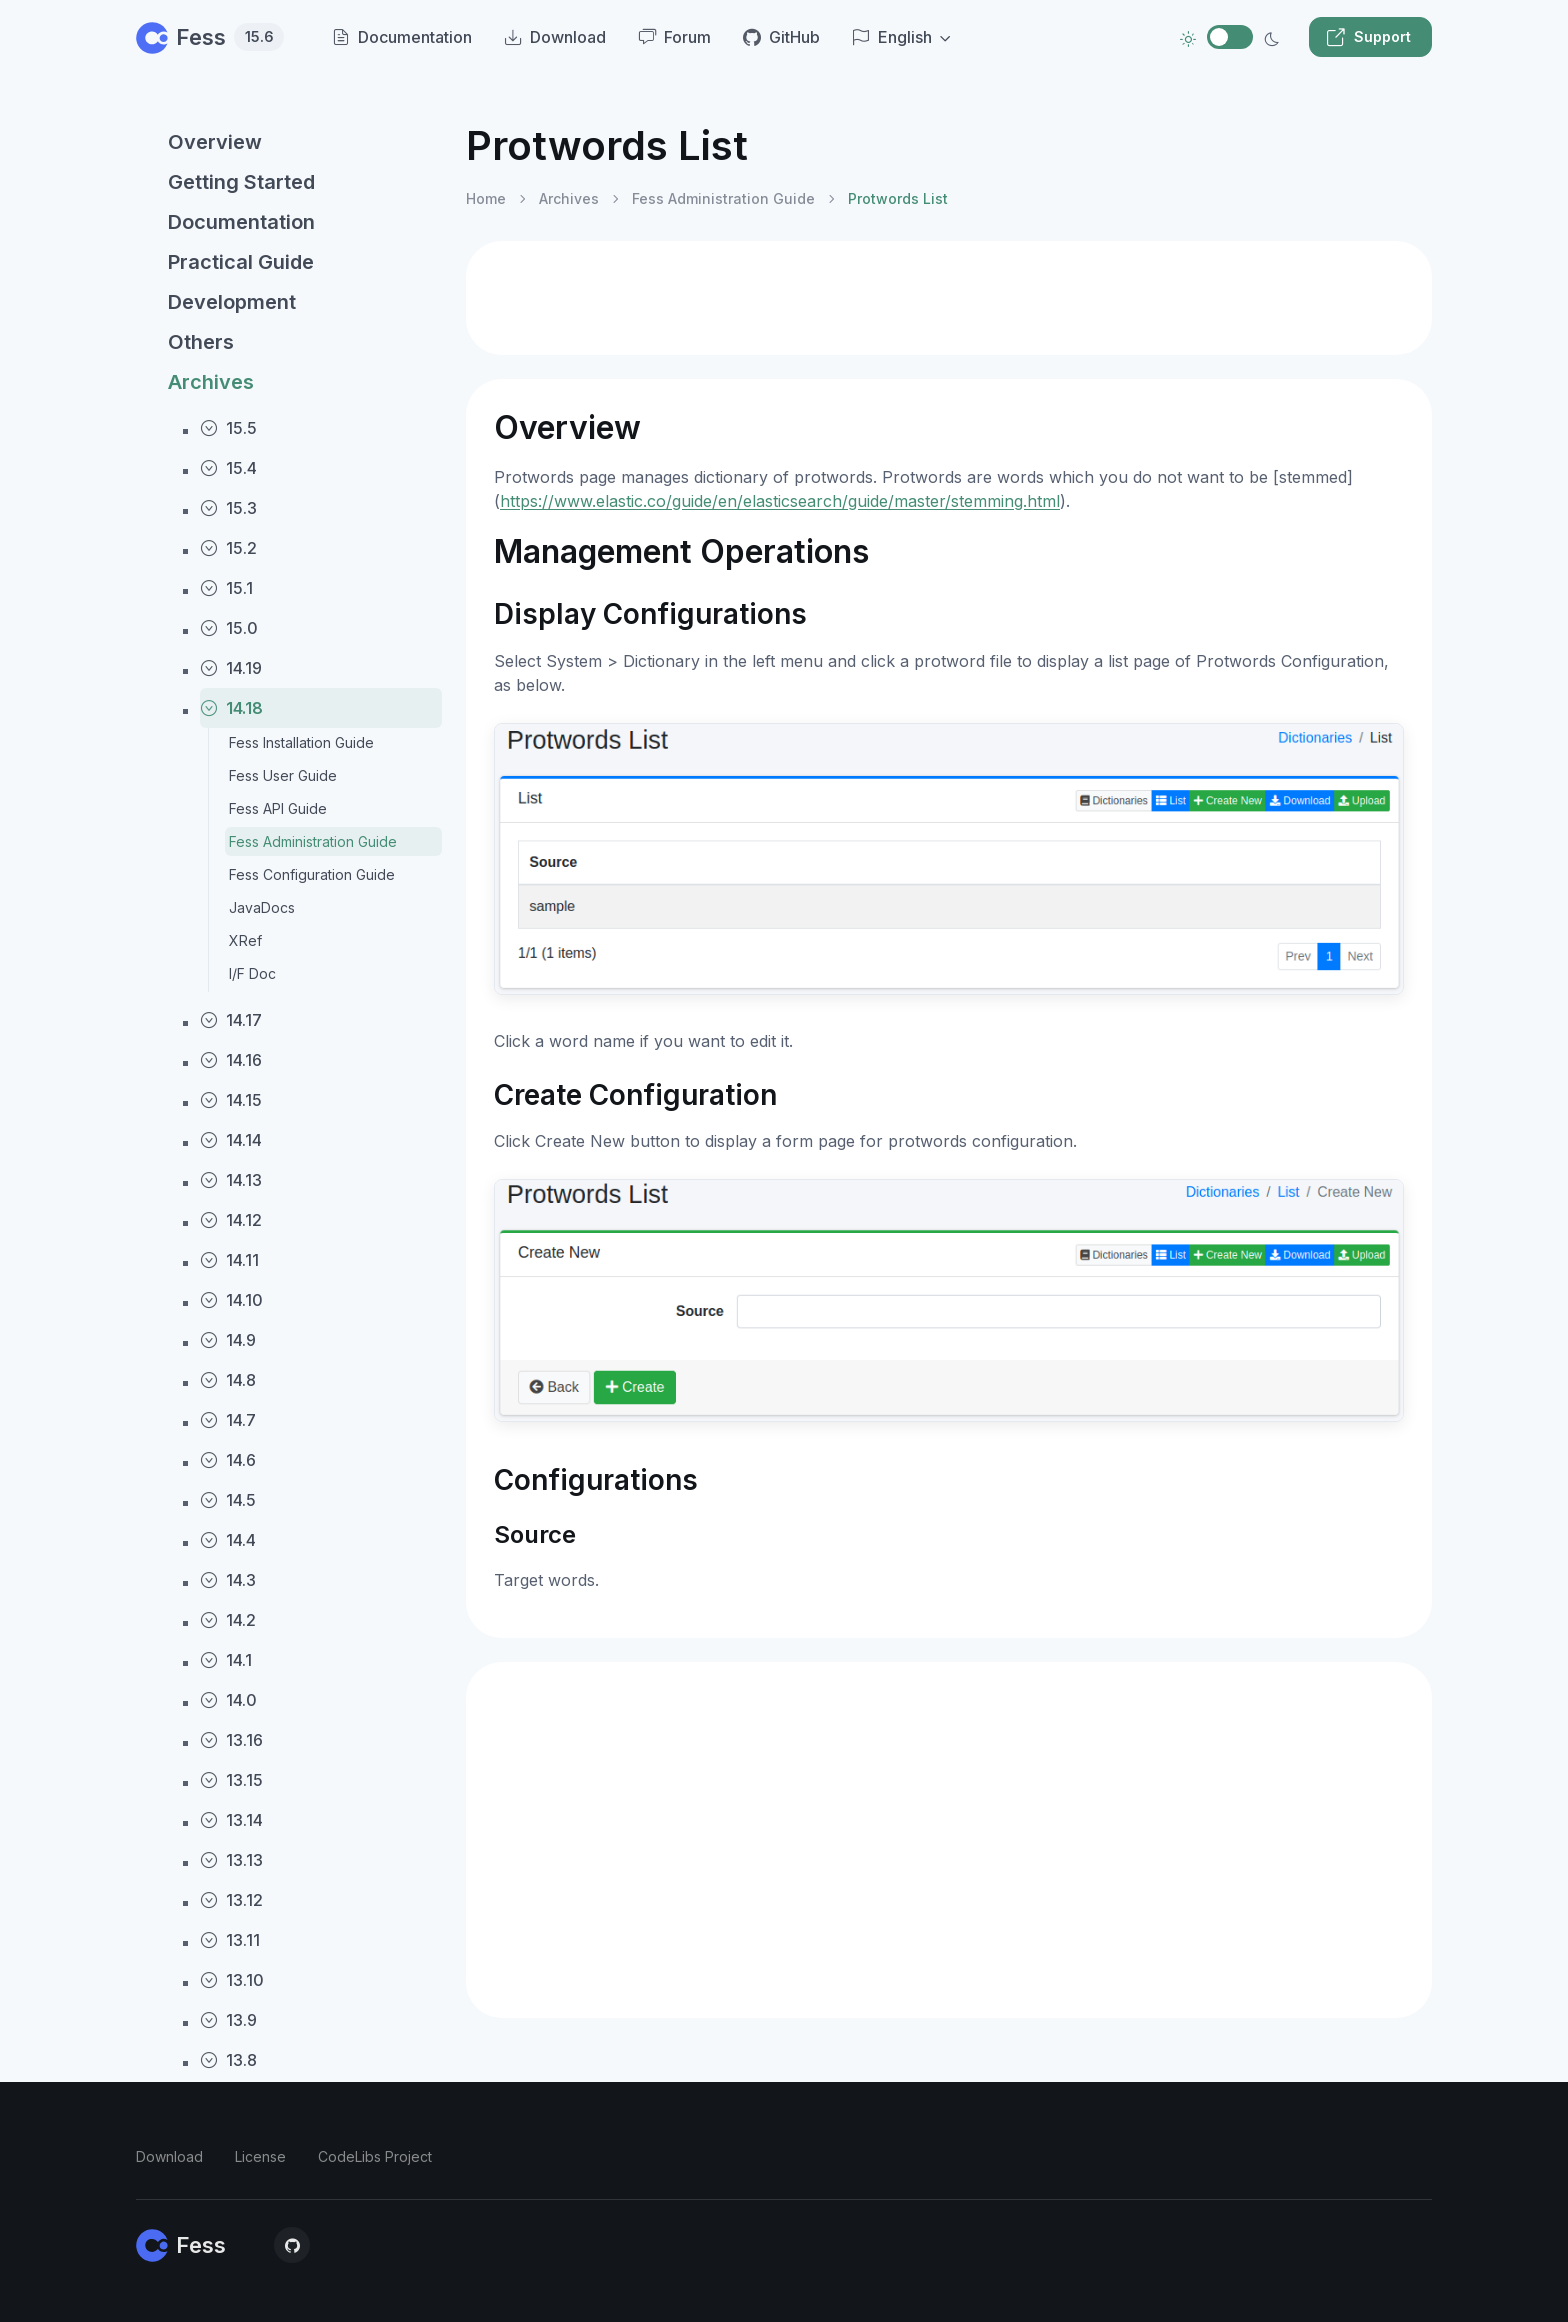 The image size is (1568, 2322). What do you see at coordinates (231, 708) in the screenshot?
I see `14.18` at bounding box center [231, 708].